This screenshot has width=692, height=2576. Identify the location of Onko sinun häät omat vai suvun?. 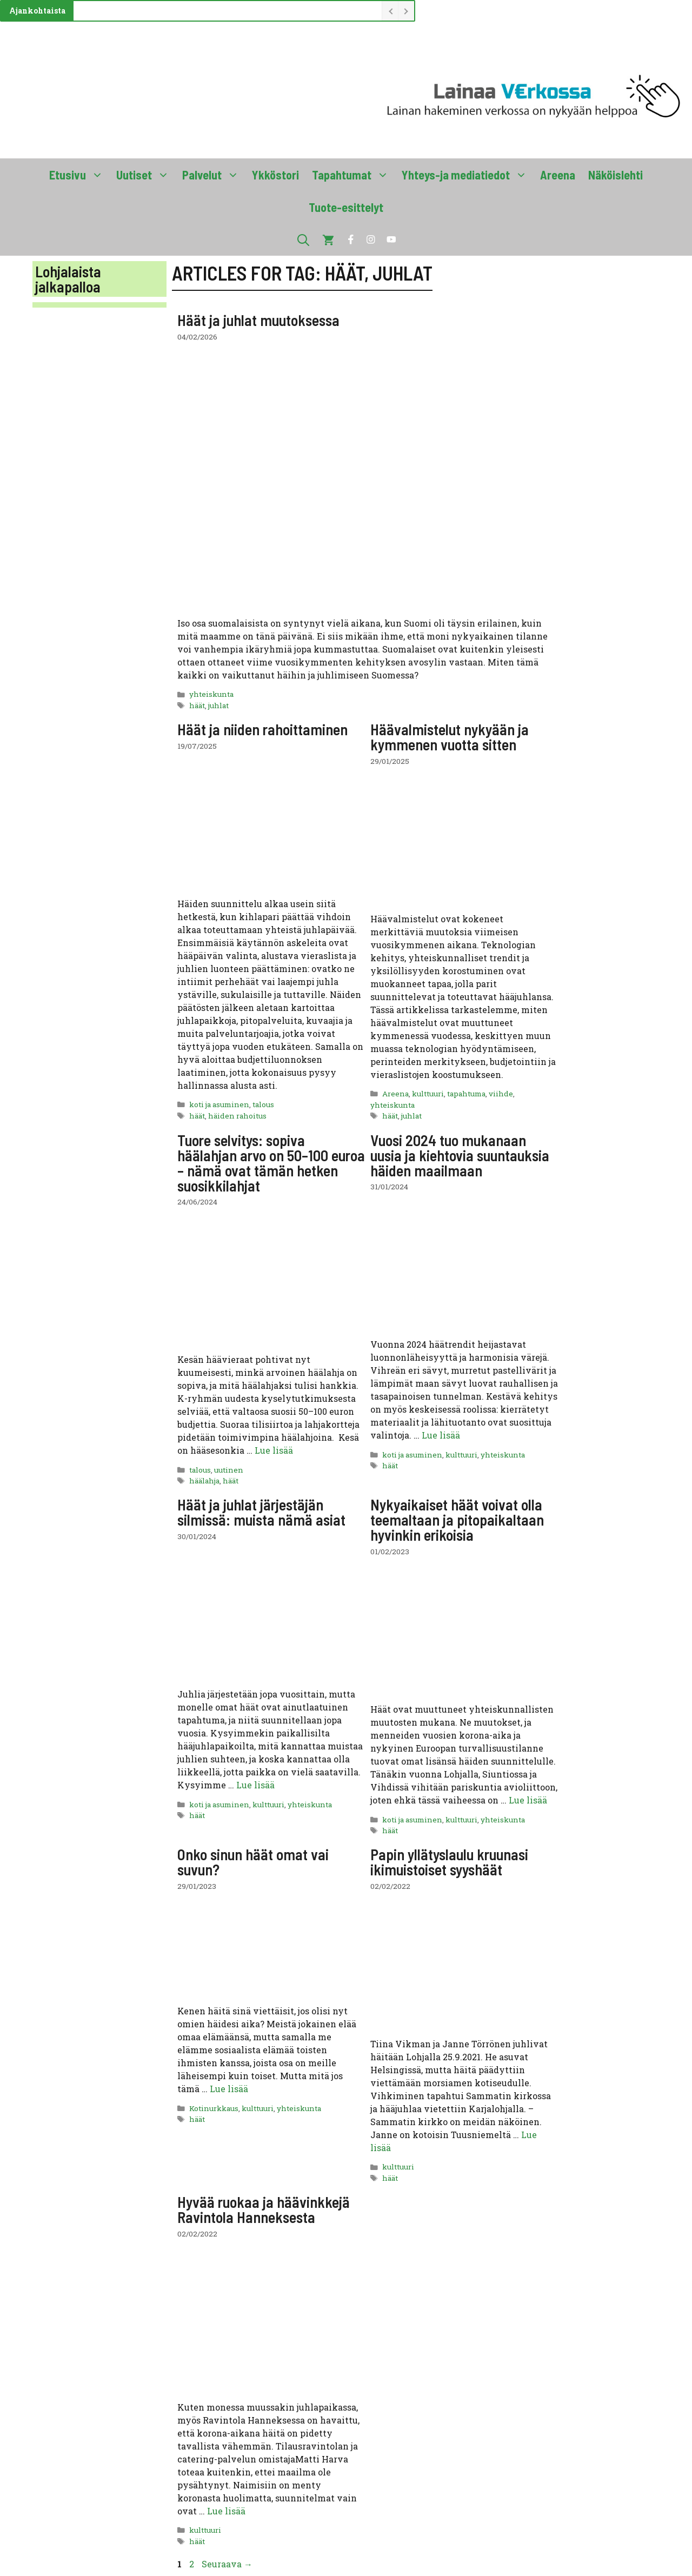
(253, 1862).